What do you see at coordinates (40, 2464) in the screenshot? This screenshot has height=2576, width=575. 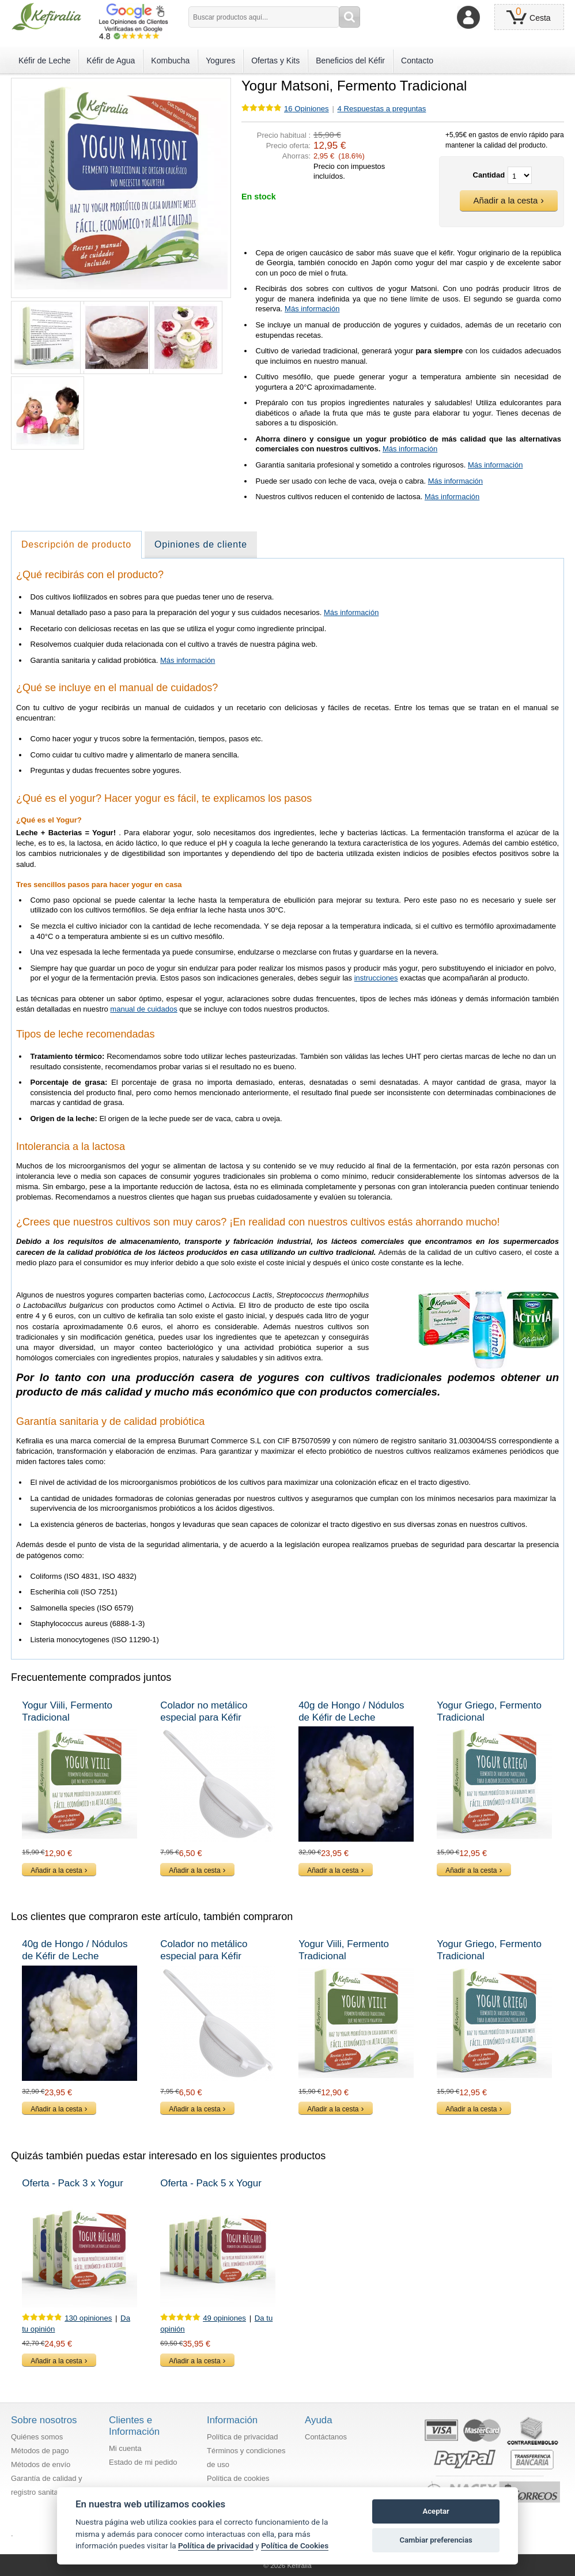 I see `Métodos de envío` at bounding box center [40, 2464].